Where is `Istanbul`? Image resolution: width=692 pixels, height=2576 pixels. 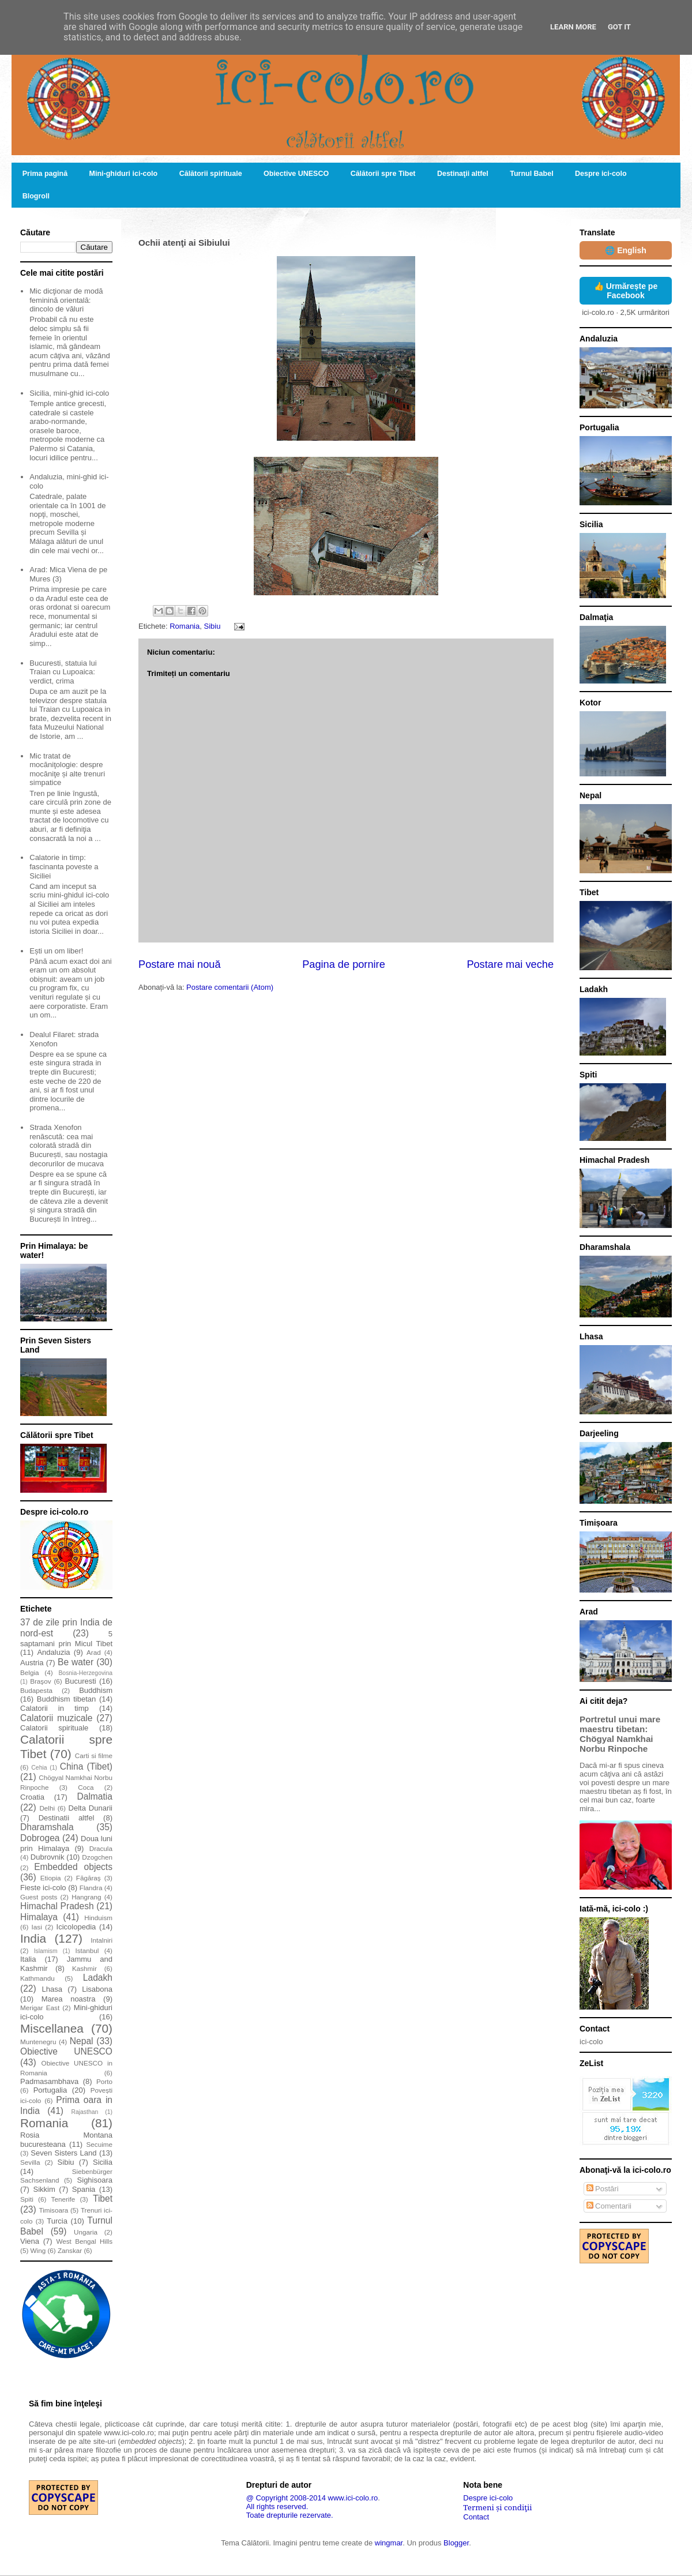
Istanbul is located at coordinates (87, 1950).